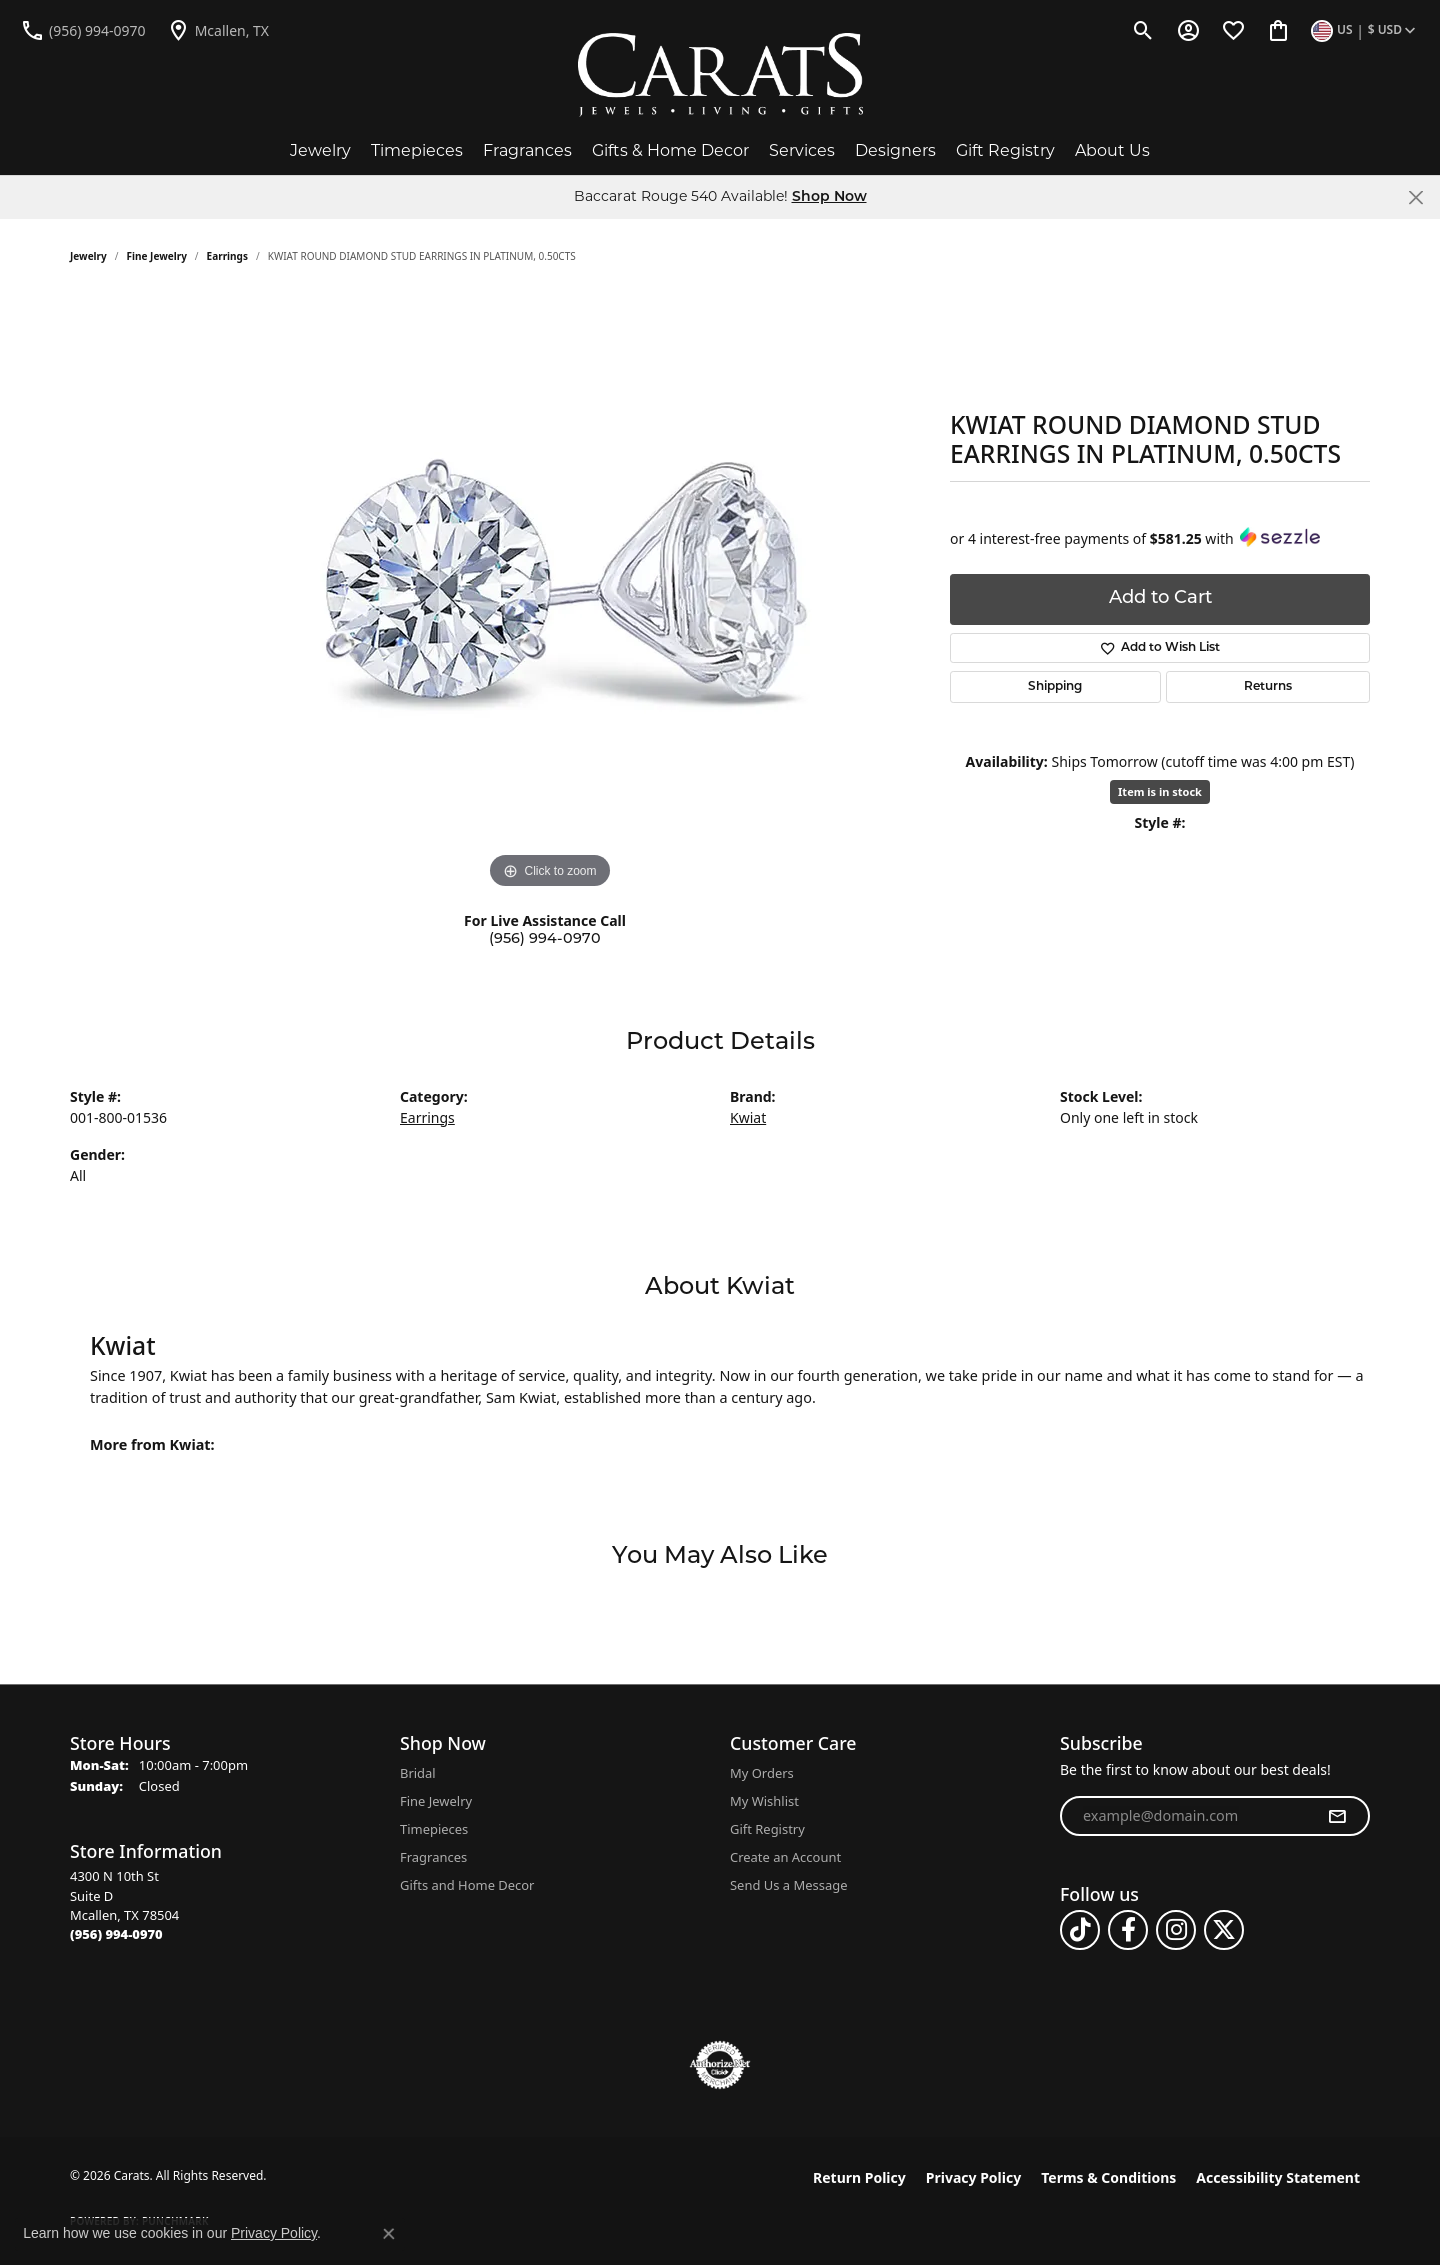  What do you see at coordinates (764, 1801) in the screenshot?
I see `My Wishlist` at bounding box center [764, 1801].